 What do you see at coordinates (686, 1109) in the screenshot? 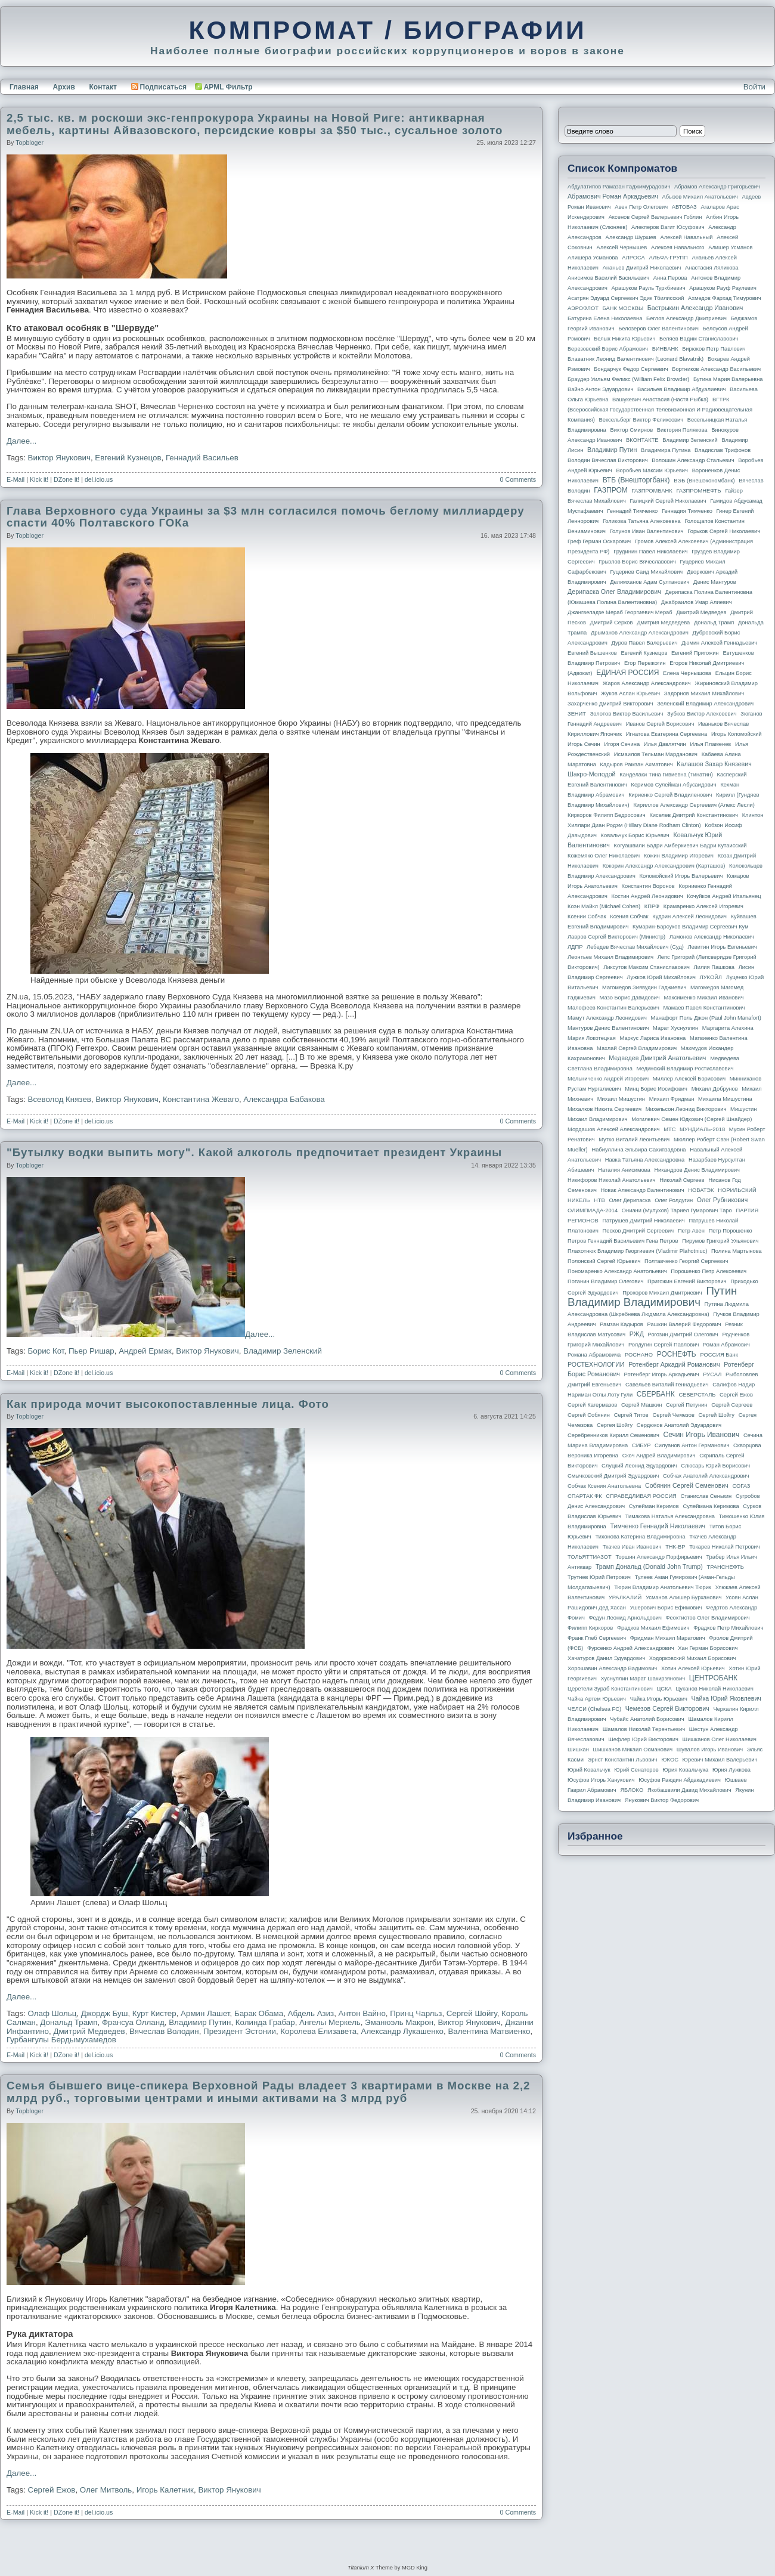
I see `Михельсон Леонид Викторович` at bounding box center [686, 1109].